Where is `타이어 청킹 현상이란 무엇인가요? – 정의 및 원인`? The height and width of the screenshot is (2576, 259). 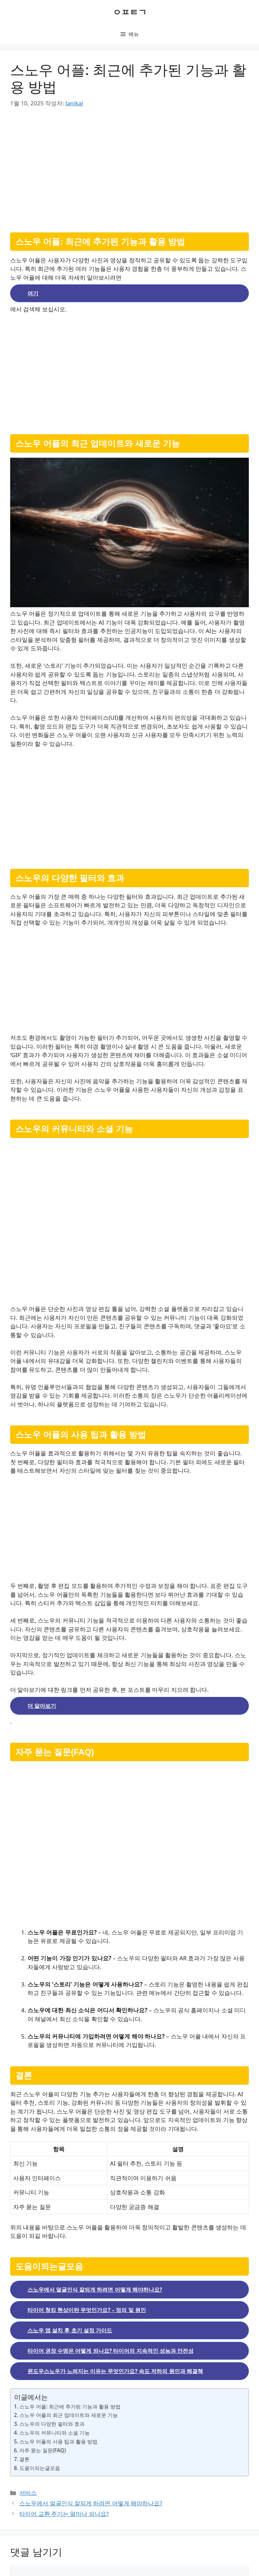
타이어 청킹 현상이란 무엇인가요? – 정의 및 원인 is located at coordinates (86, 2310).